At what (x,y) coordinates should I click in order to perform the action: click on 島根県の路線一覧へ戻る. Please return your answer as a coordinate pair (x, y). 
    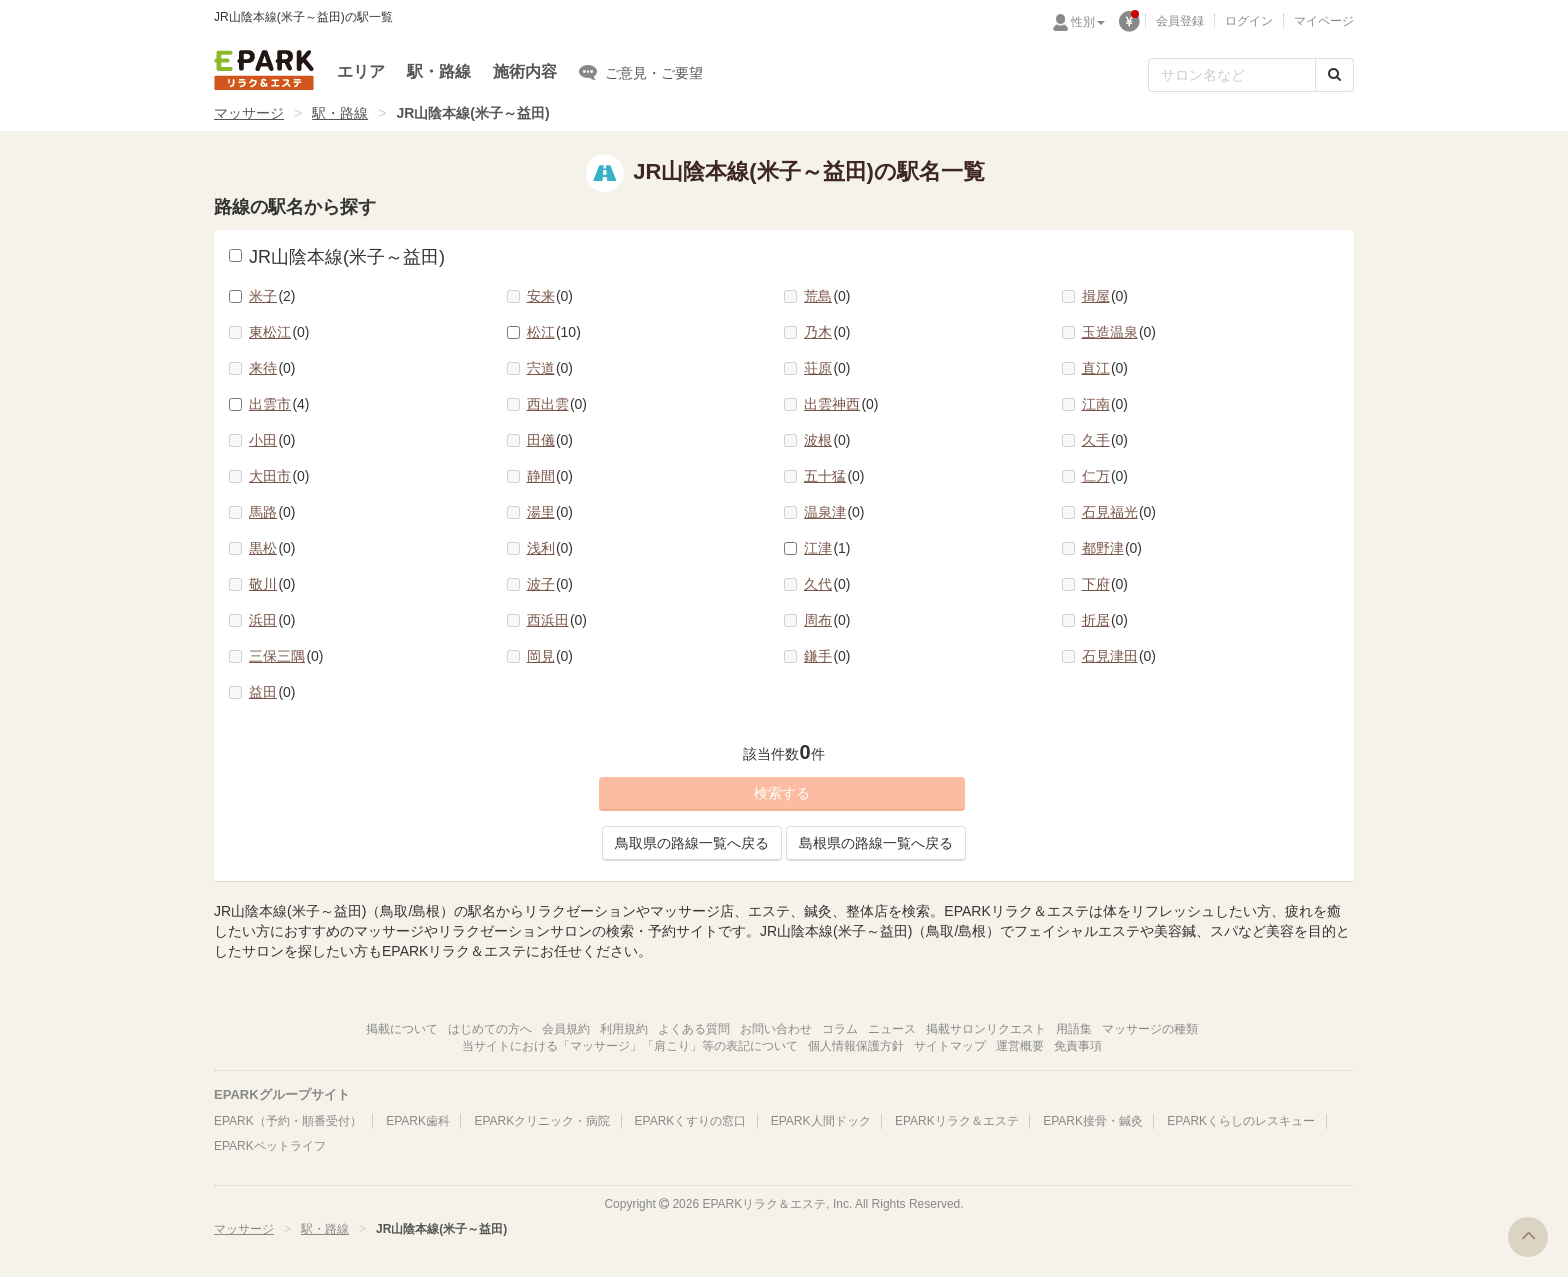
    Looking at the image, I should click on (876, 843).